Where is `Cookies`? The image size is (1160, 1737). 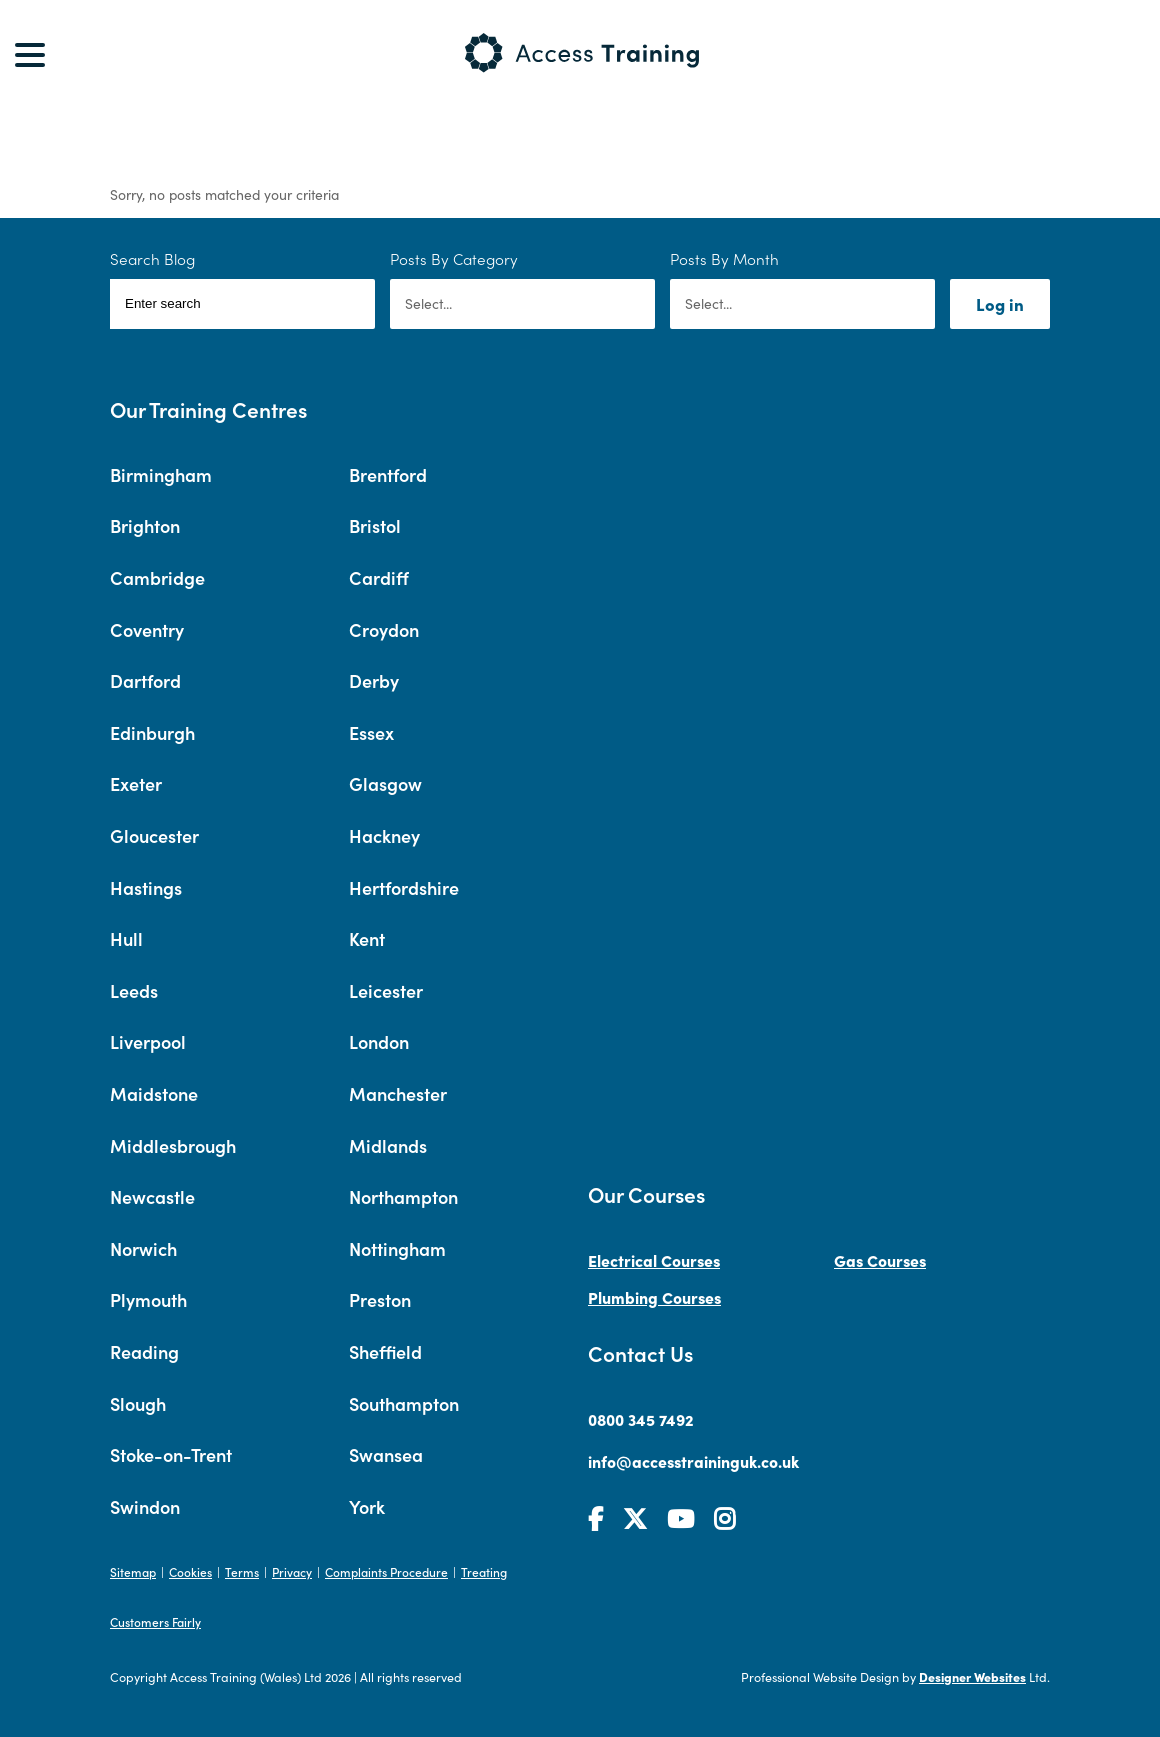
Cookies is located at coordinates (190, 1571).